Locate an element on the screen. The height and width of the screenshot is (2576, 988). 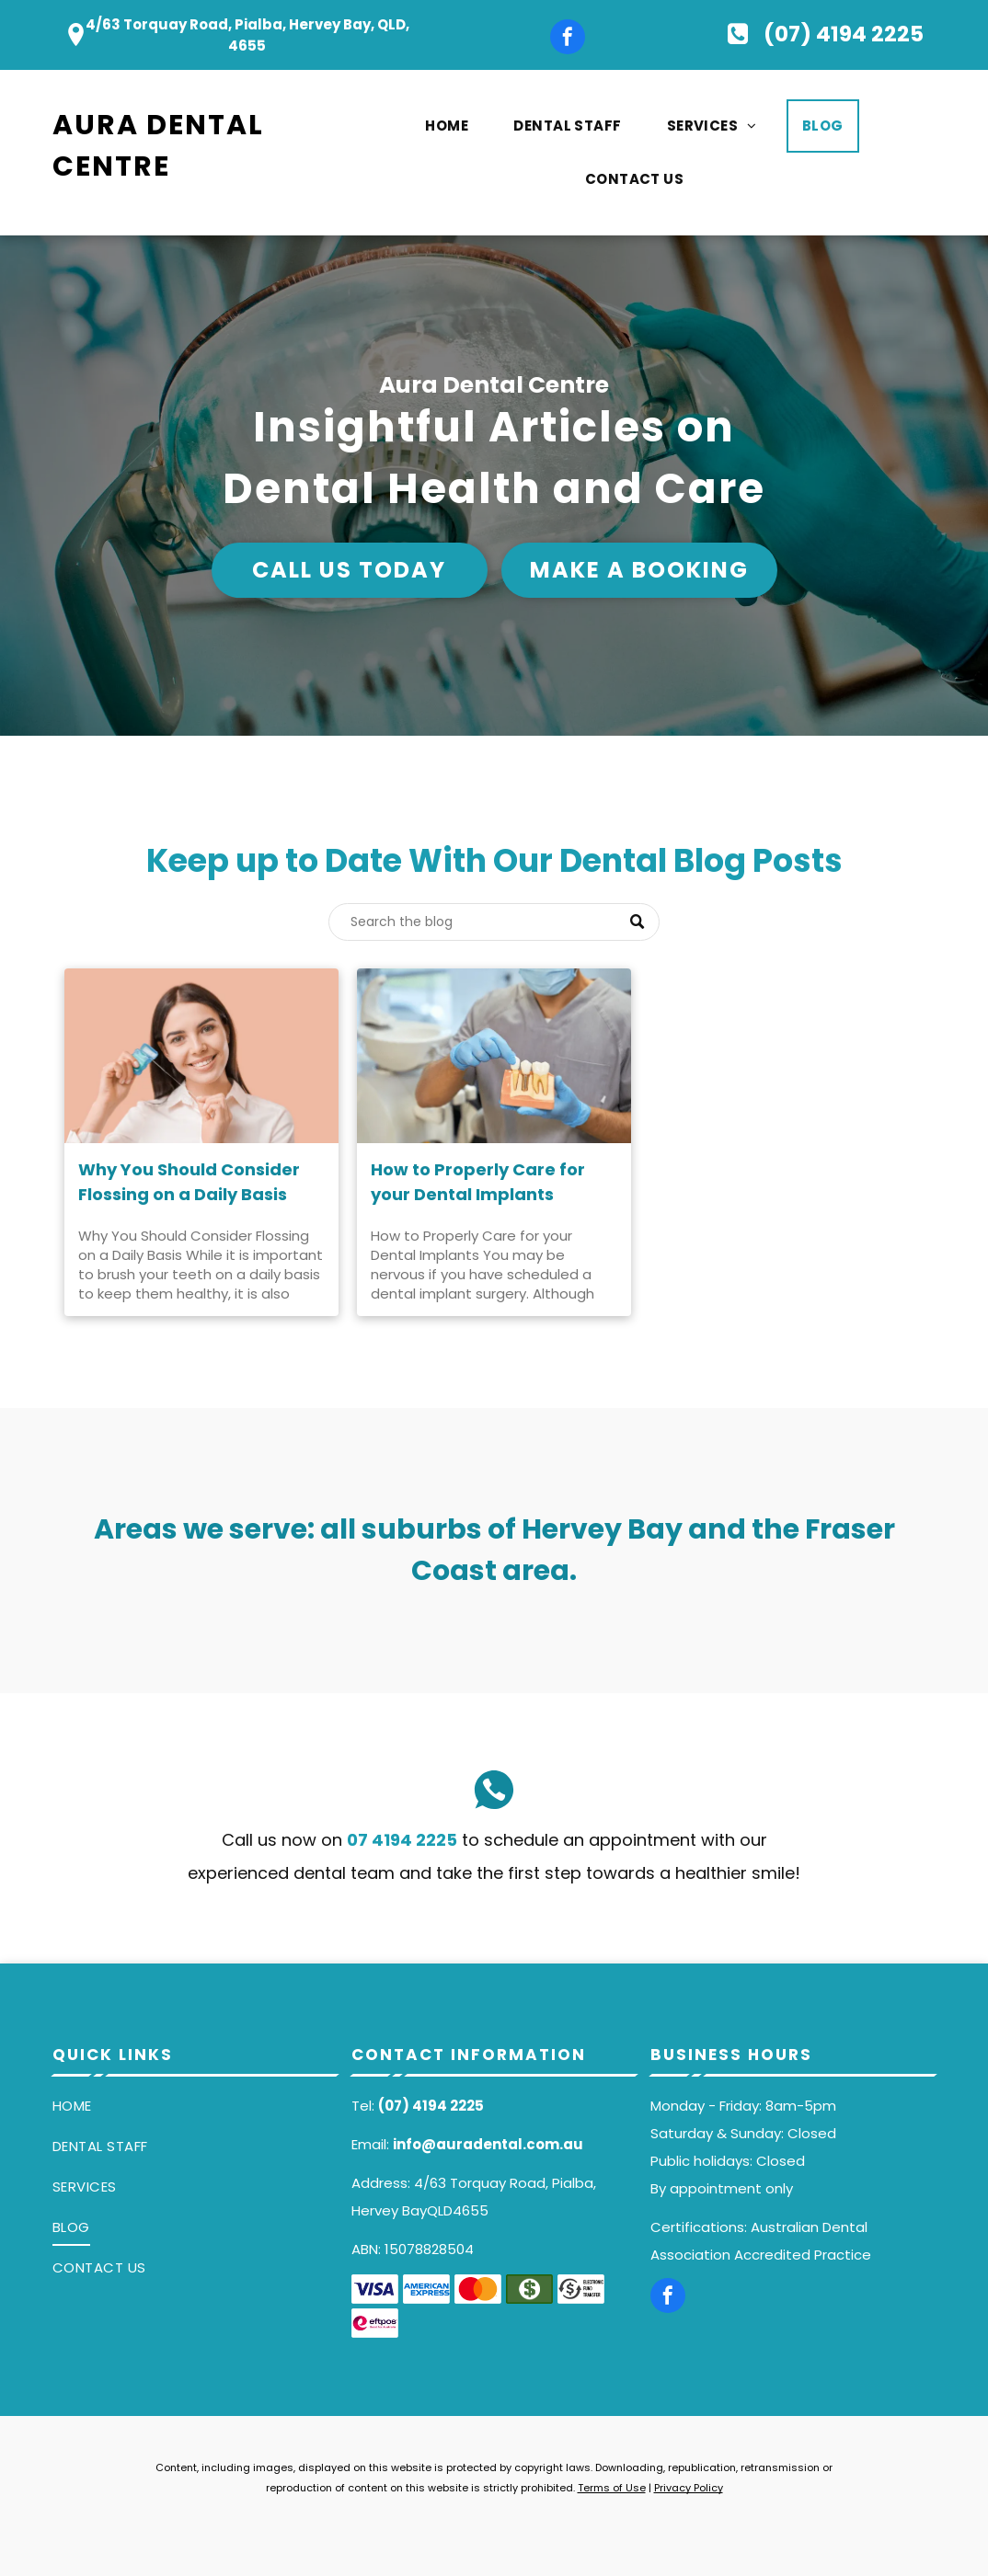
Why You Should Consider Flossing on a Daily Basis is located at coordinates (189, 1182).